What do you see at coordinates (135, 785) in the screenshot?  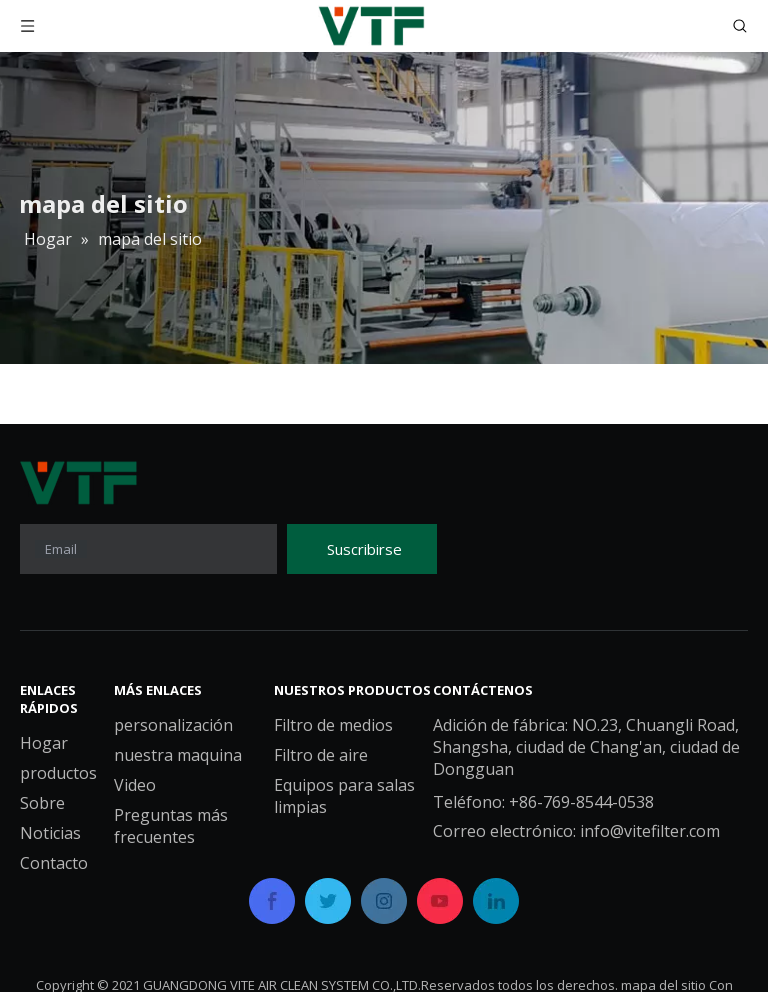 I see `Video` at bounding box center [135, 785].